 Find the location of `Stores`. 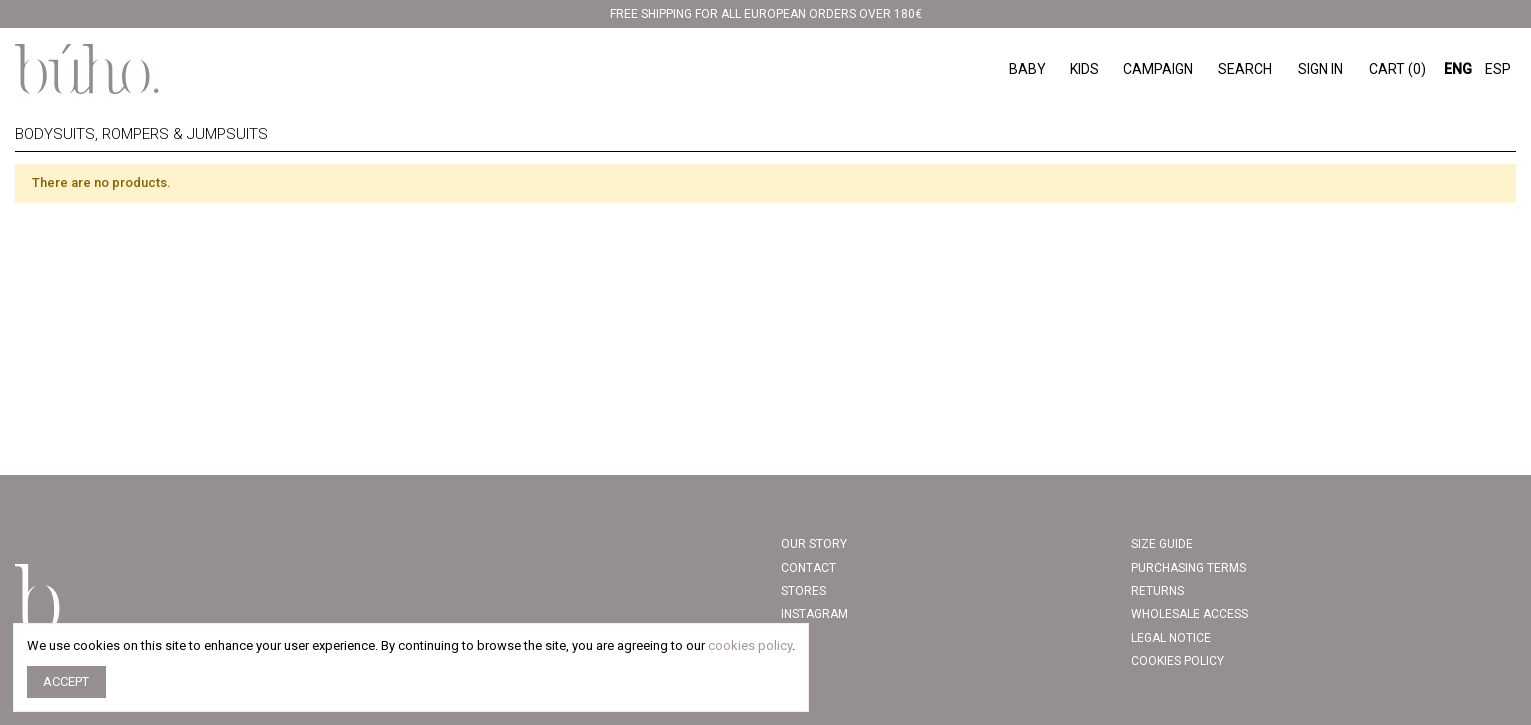

Stores is located at coordinates (803, 591).